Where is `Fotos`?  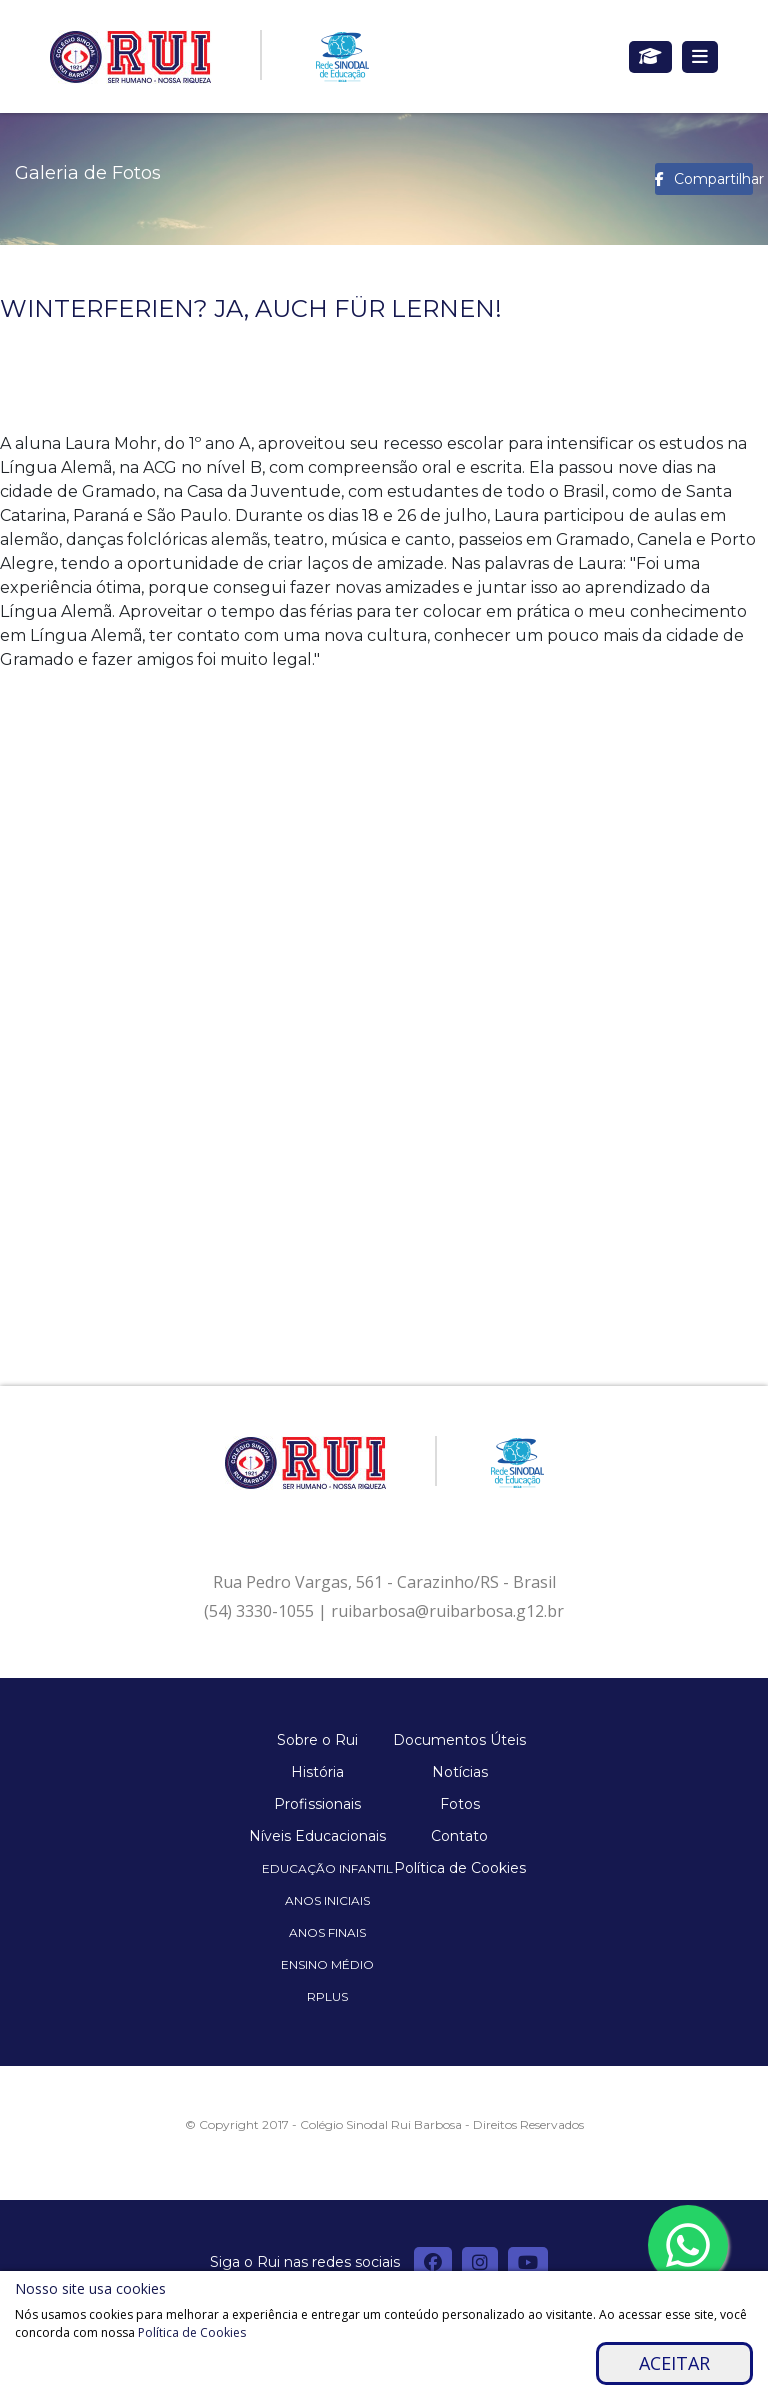
Fotos is located at coordinates (460, 1804).